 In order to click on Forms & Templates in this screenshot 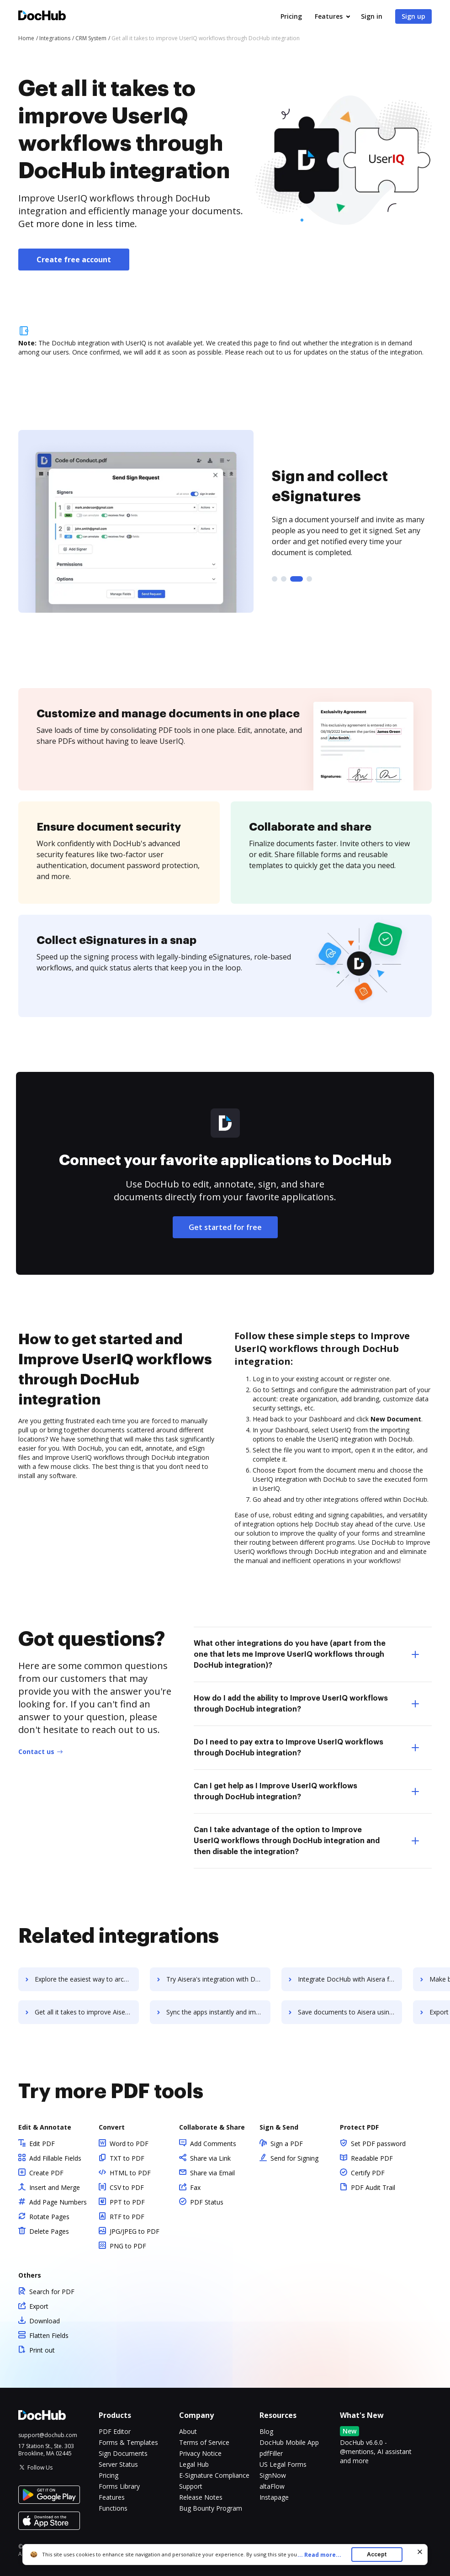, I will do `click(128, 2442)`.